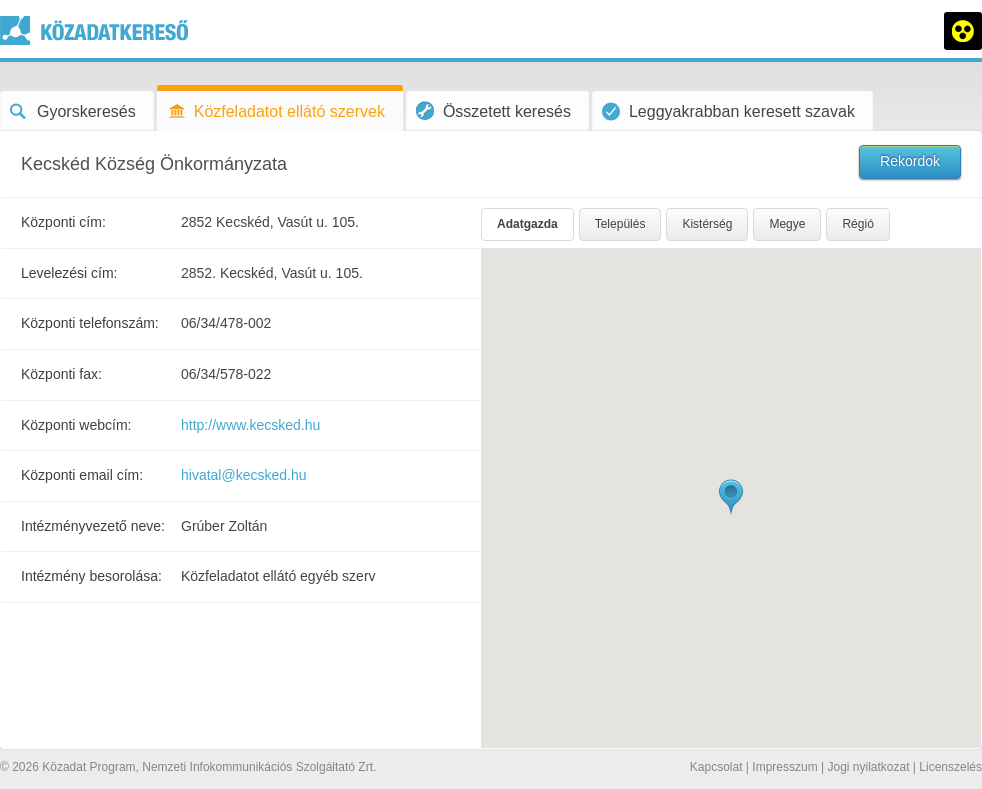  I want to click on Település, so click(620, 224).